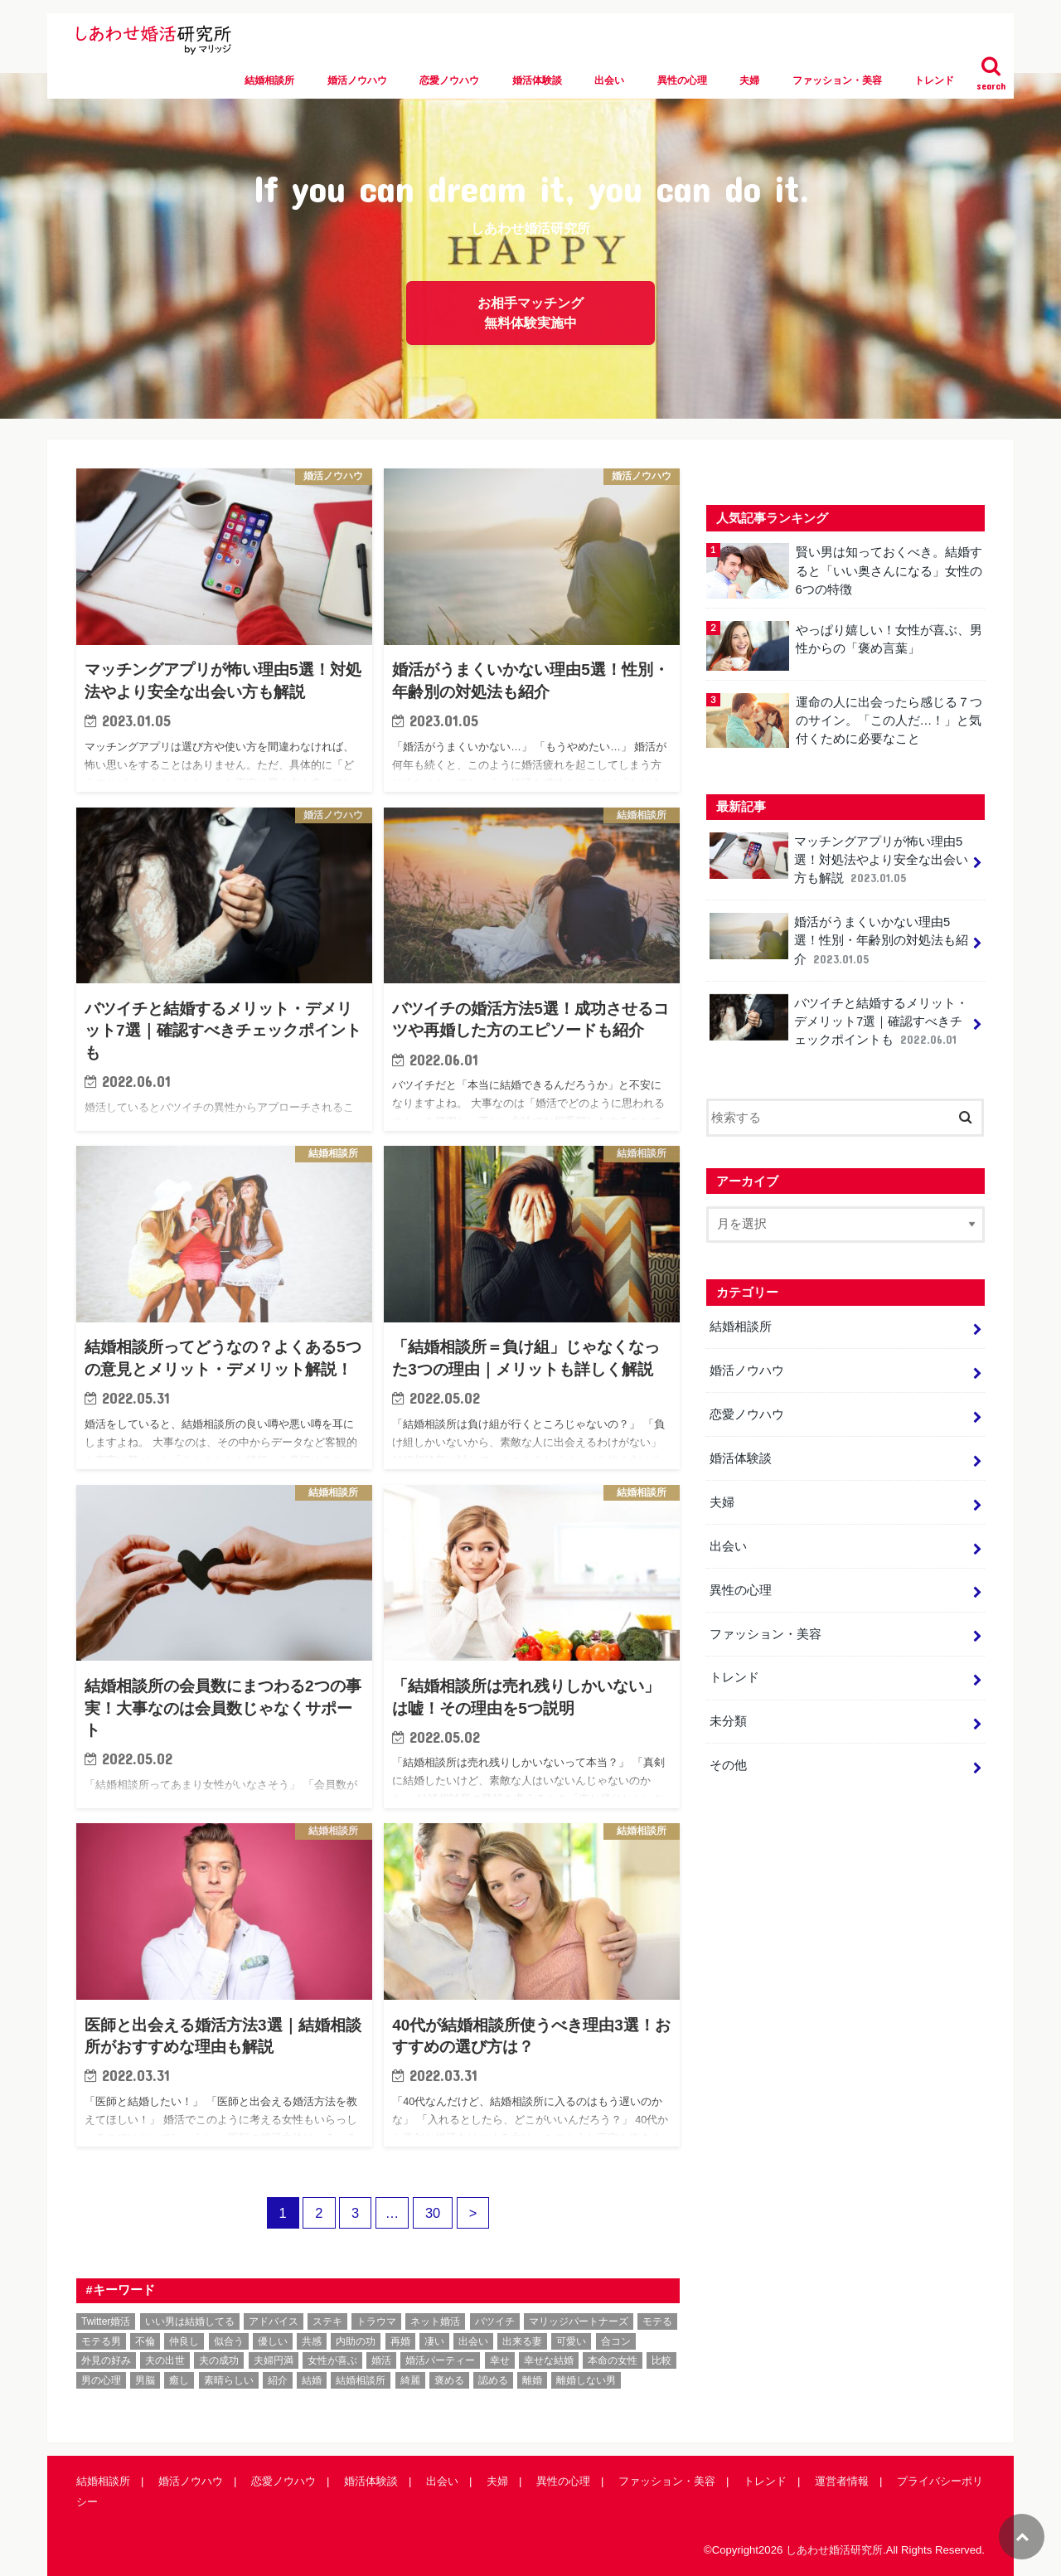  What do you see at coordinates (839, 859) in the screenshot?
I see `マッチングアプリが怖い理由5選！対処法やより安全な出会い方も解説` at bounding box center [839, 859].